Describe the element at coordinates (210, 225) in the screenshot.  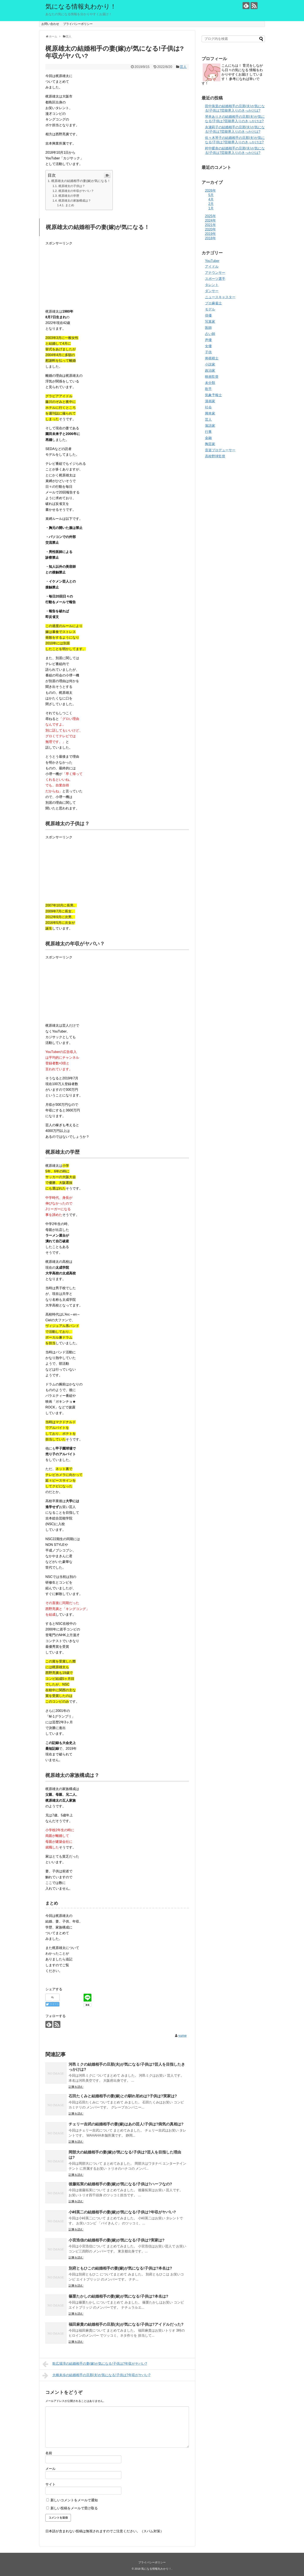
I see `2021年` at that location.